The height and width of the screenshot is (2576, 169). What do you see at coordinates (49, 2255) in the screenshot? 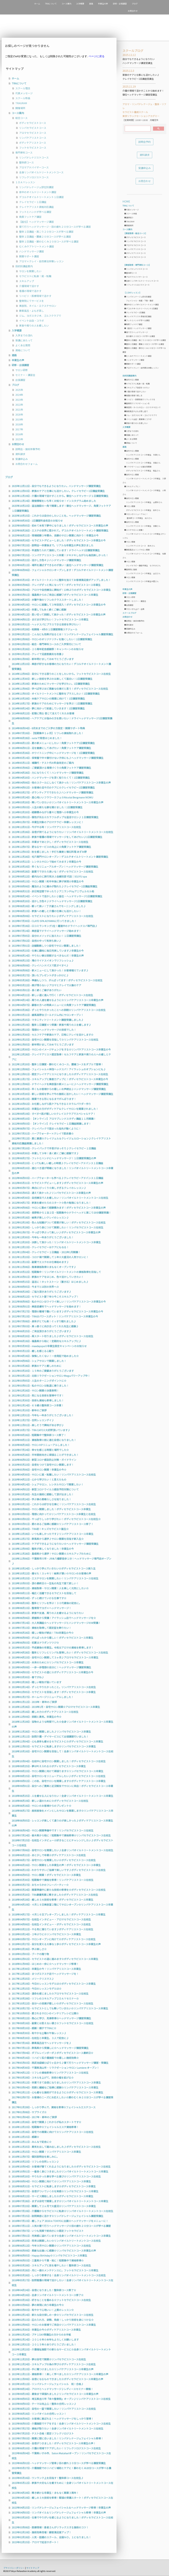
I see `2016年06月05日 - Happy Birthday☆リンパセラピストコース卒業生` at bounding box center [49, 2255].